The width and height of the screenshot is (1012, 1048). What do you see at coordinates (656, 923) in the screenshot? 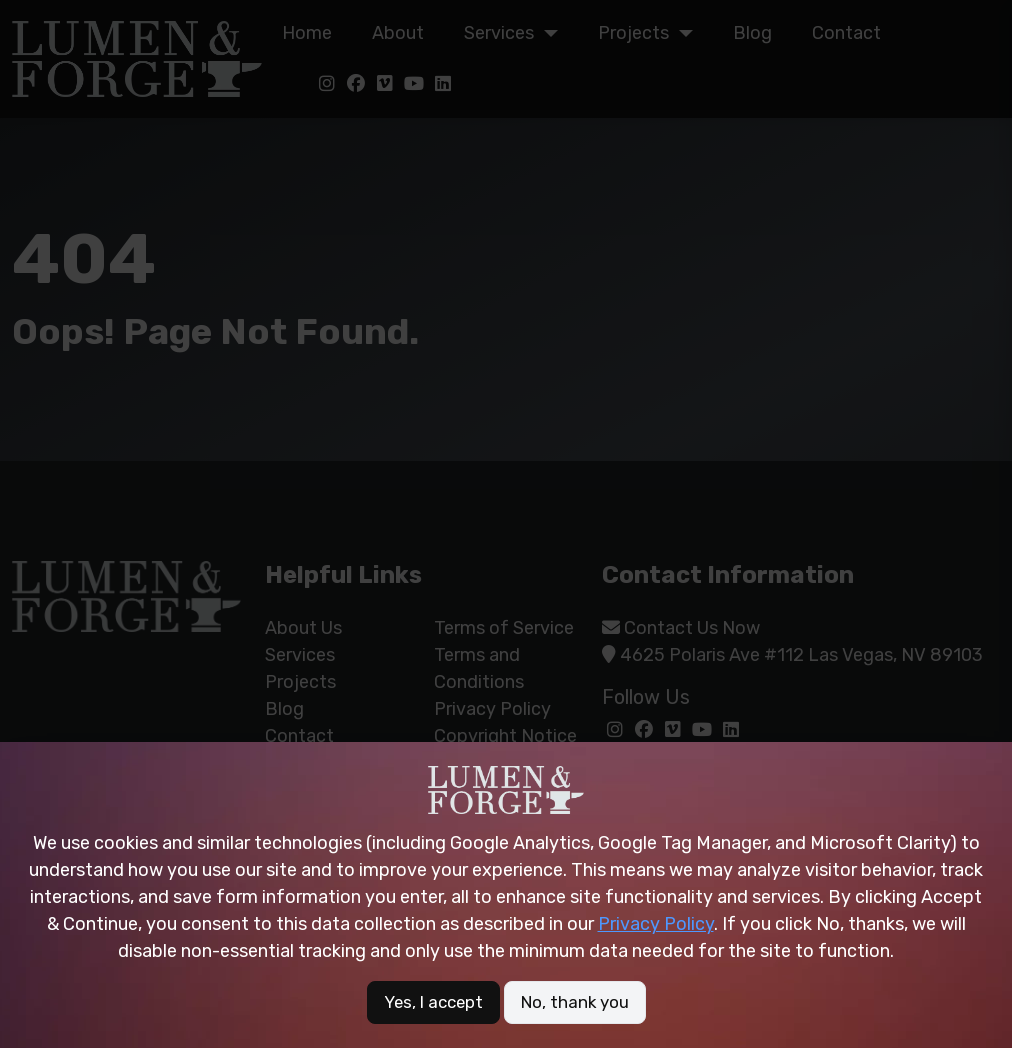
I see `Privacy Policy` at bounding box center [656, 923].